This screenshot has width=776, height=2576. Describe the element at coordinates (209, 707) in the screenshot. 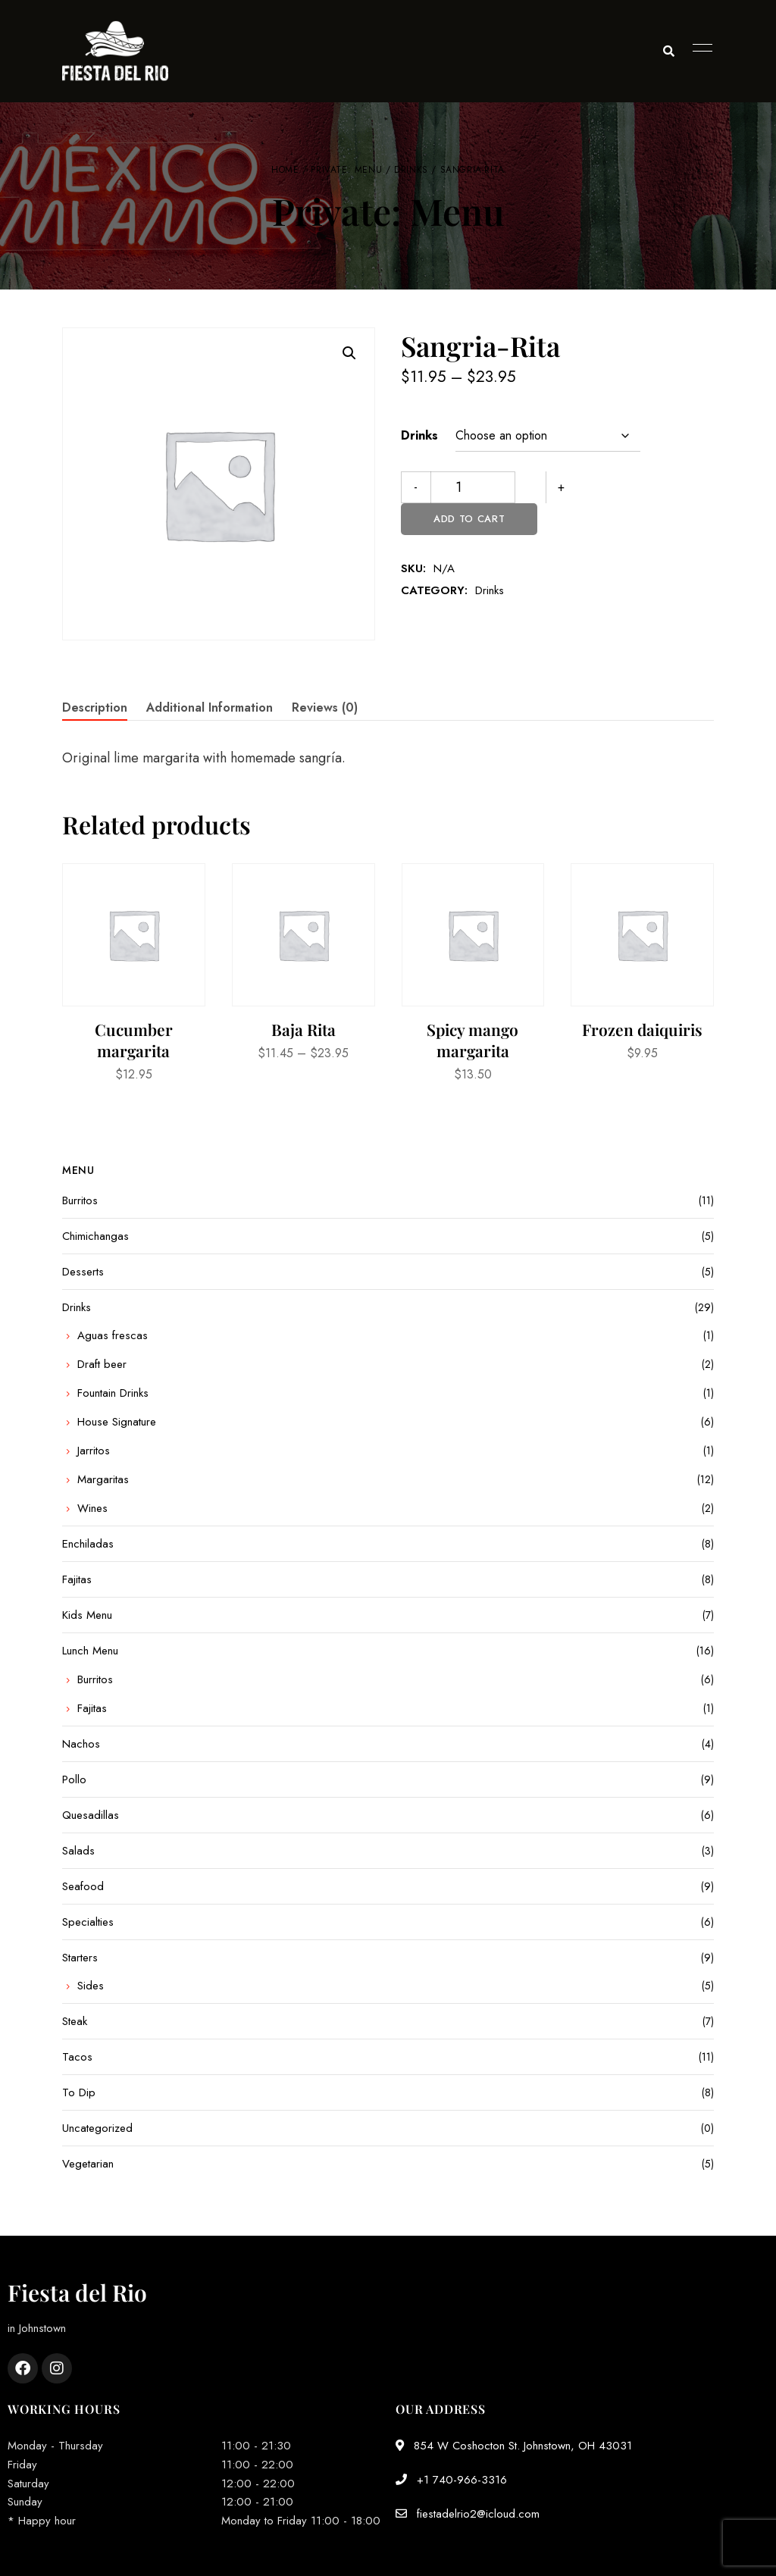

I see `Additional information [tab]` at that location.